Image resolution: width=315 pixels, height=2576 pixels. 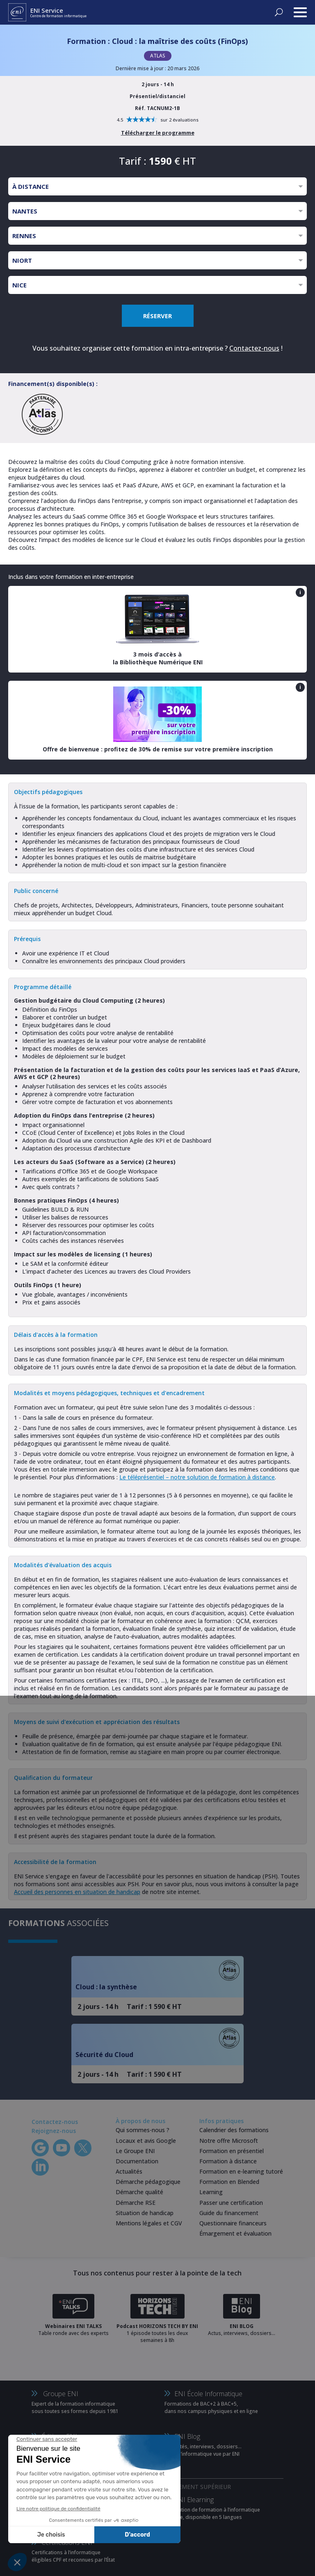 What do you see at coordinates (148, 2182) in the screenshot?
I see `Démarche pédagogique` at bounding box center [148, 2182].